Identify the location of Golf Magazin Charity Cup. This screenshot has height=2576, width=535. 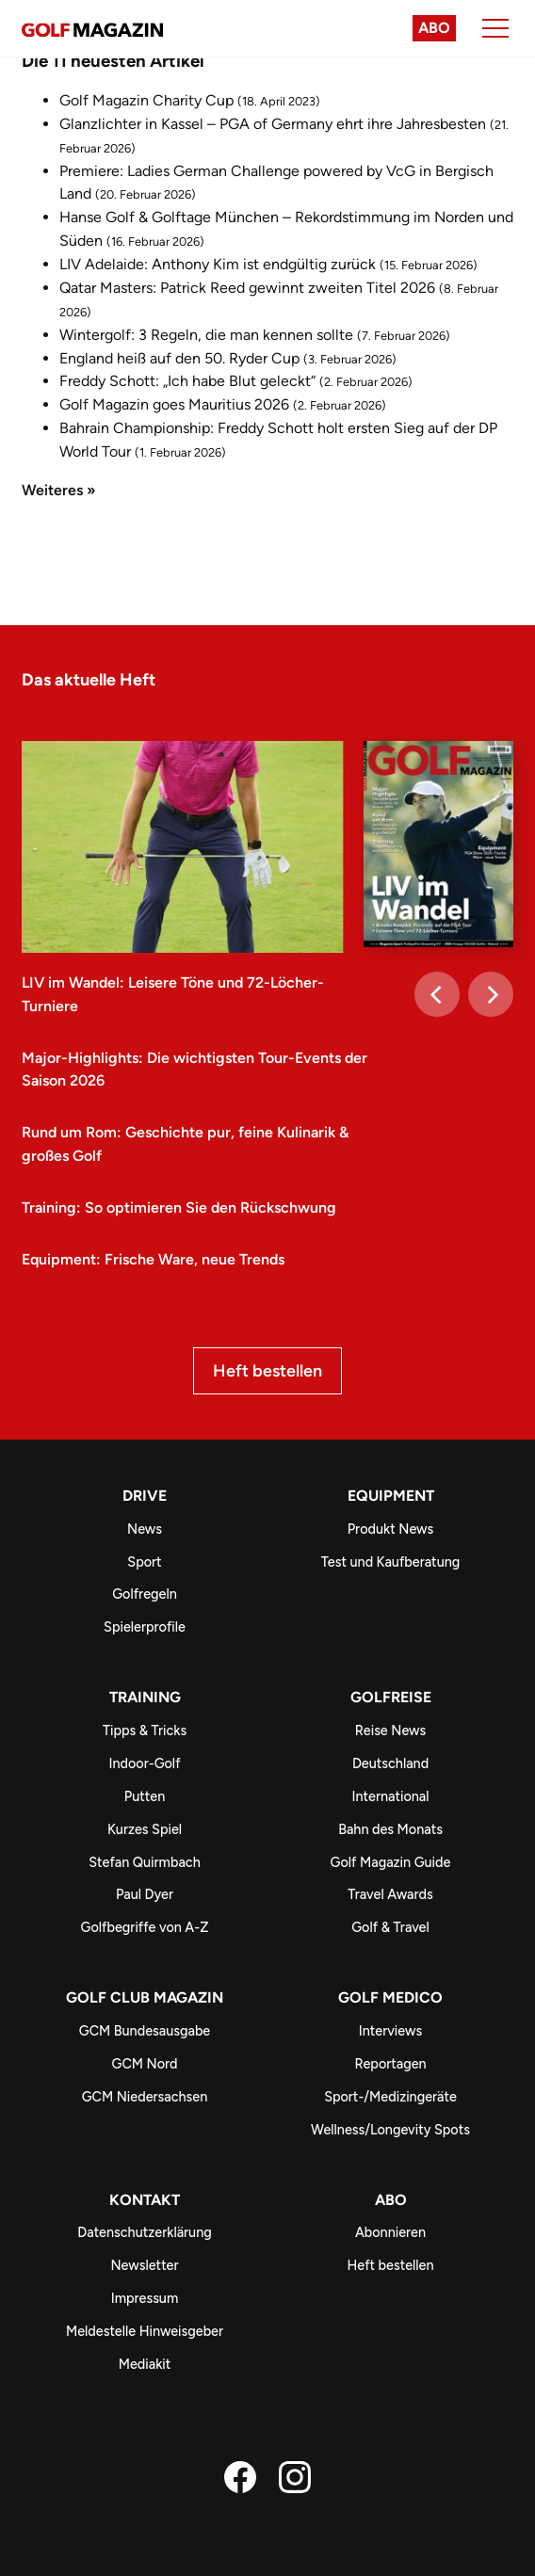
(146, 100).